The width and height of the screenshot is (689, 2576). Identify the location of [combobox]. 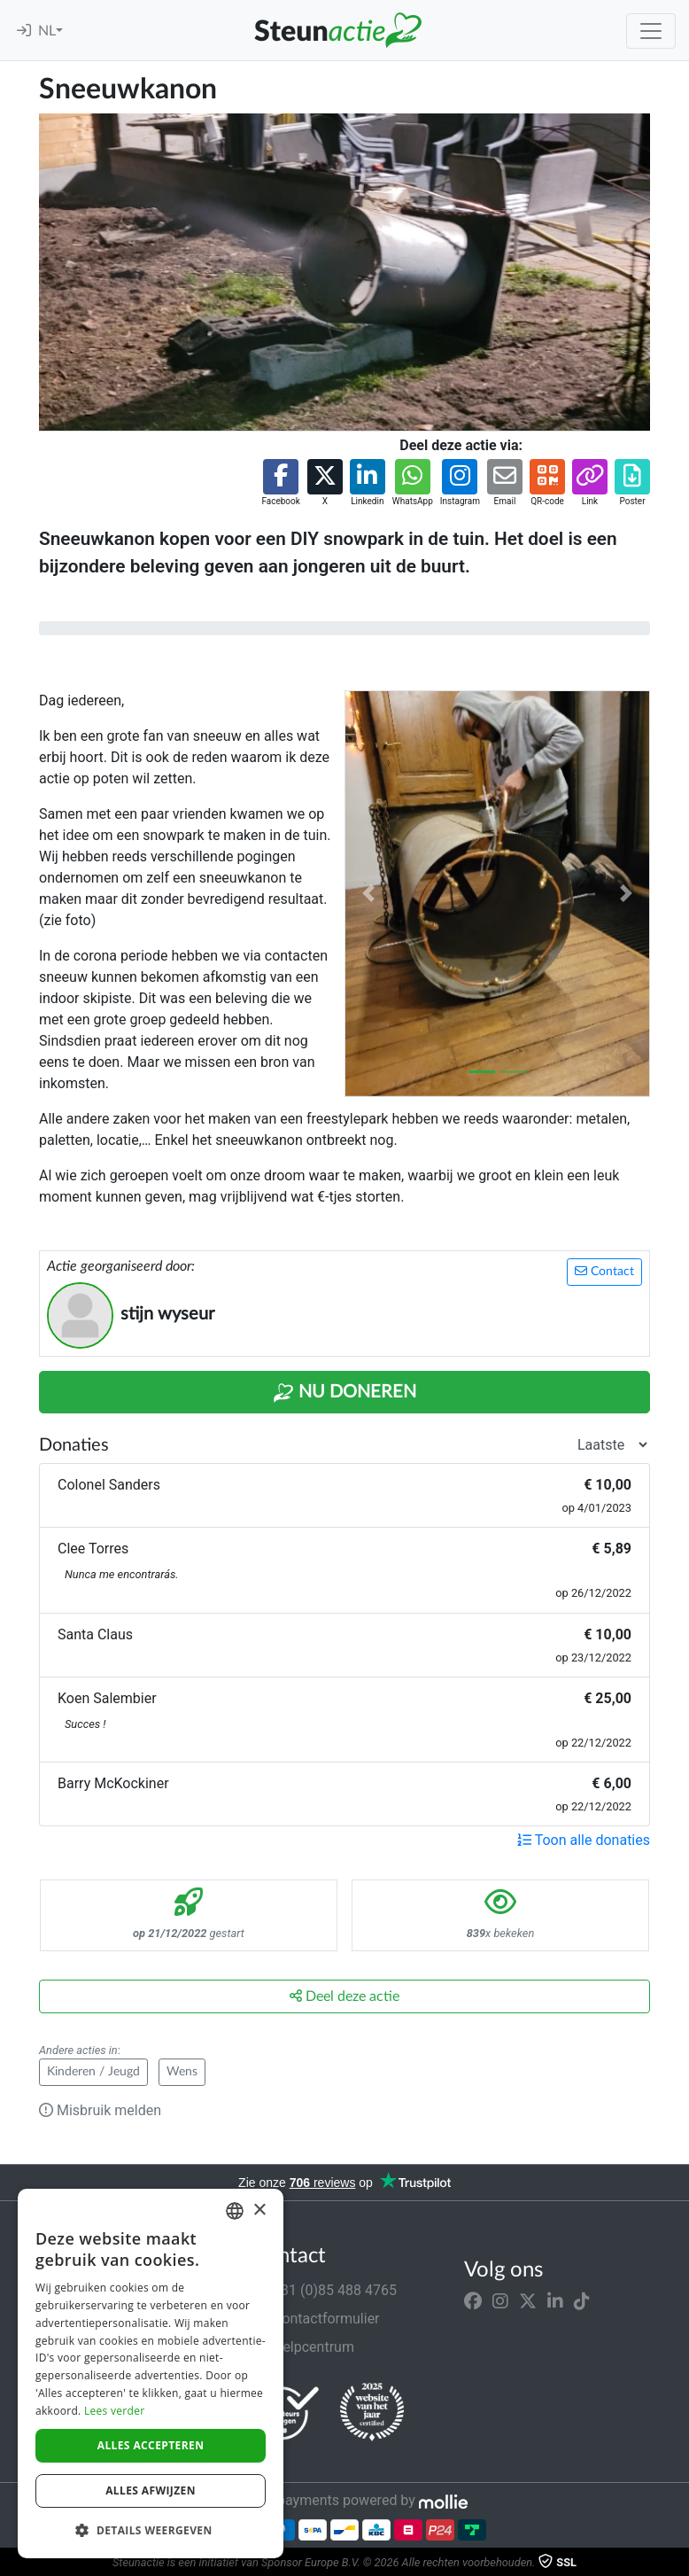
(235, 2211).